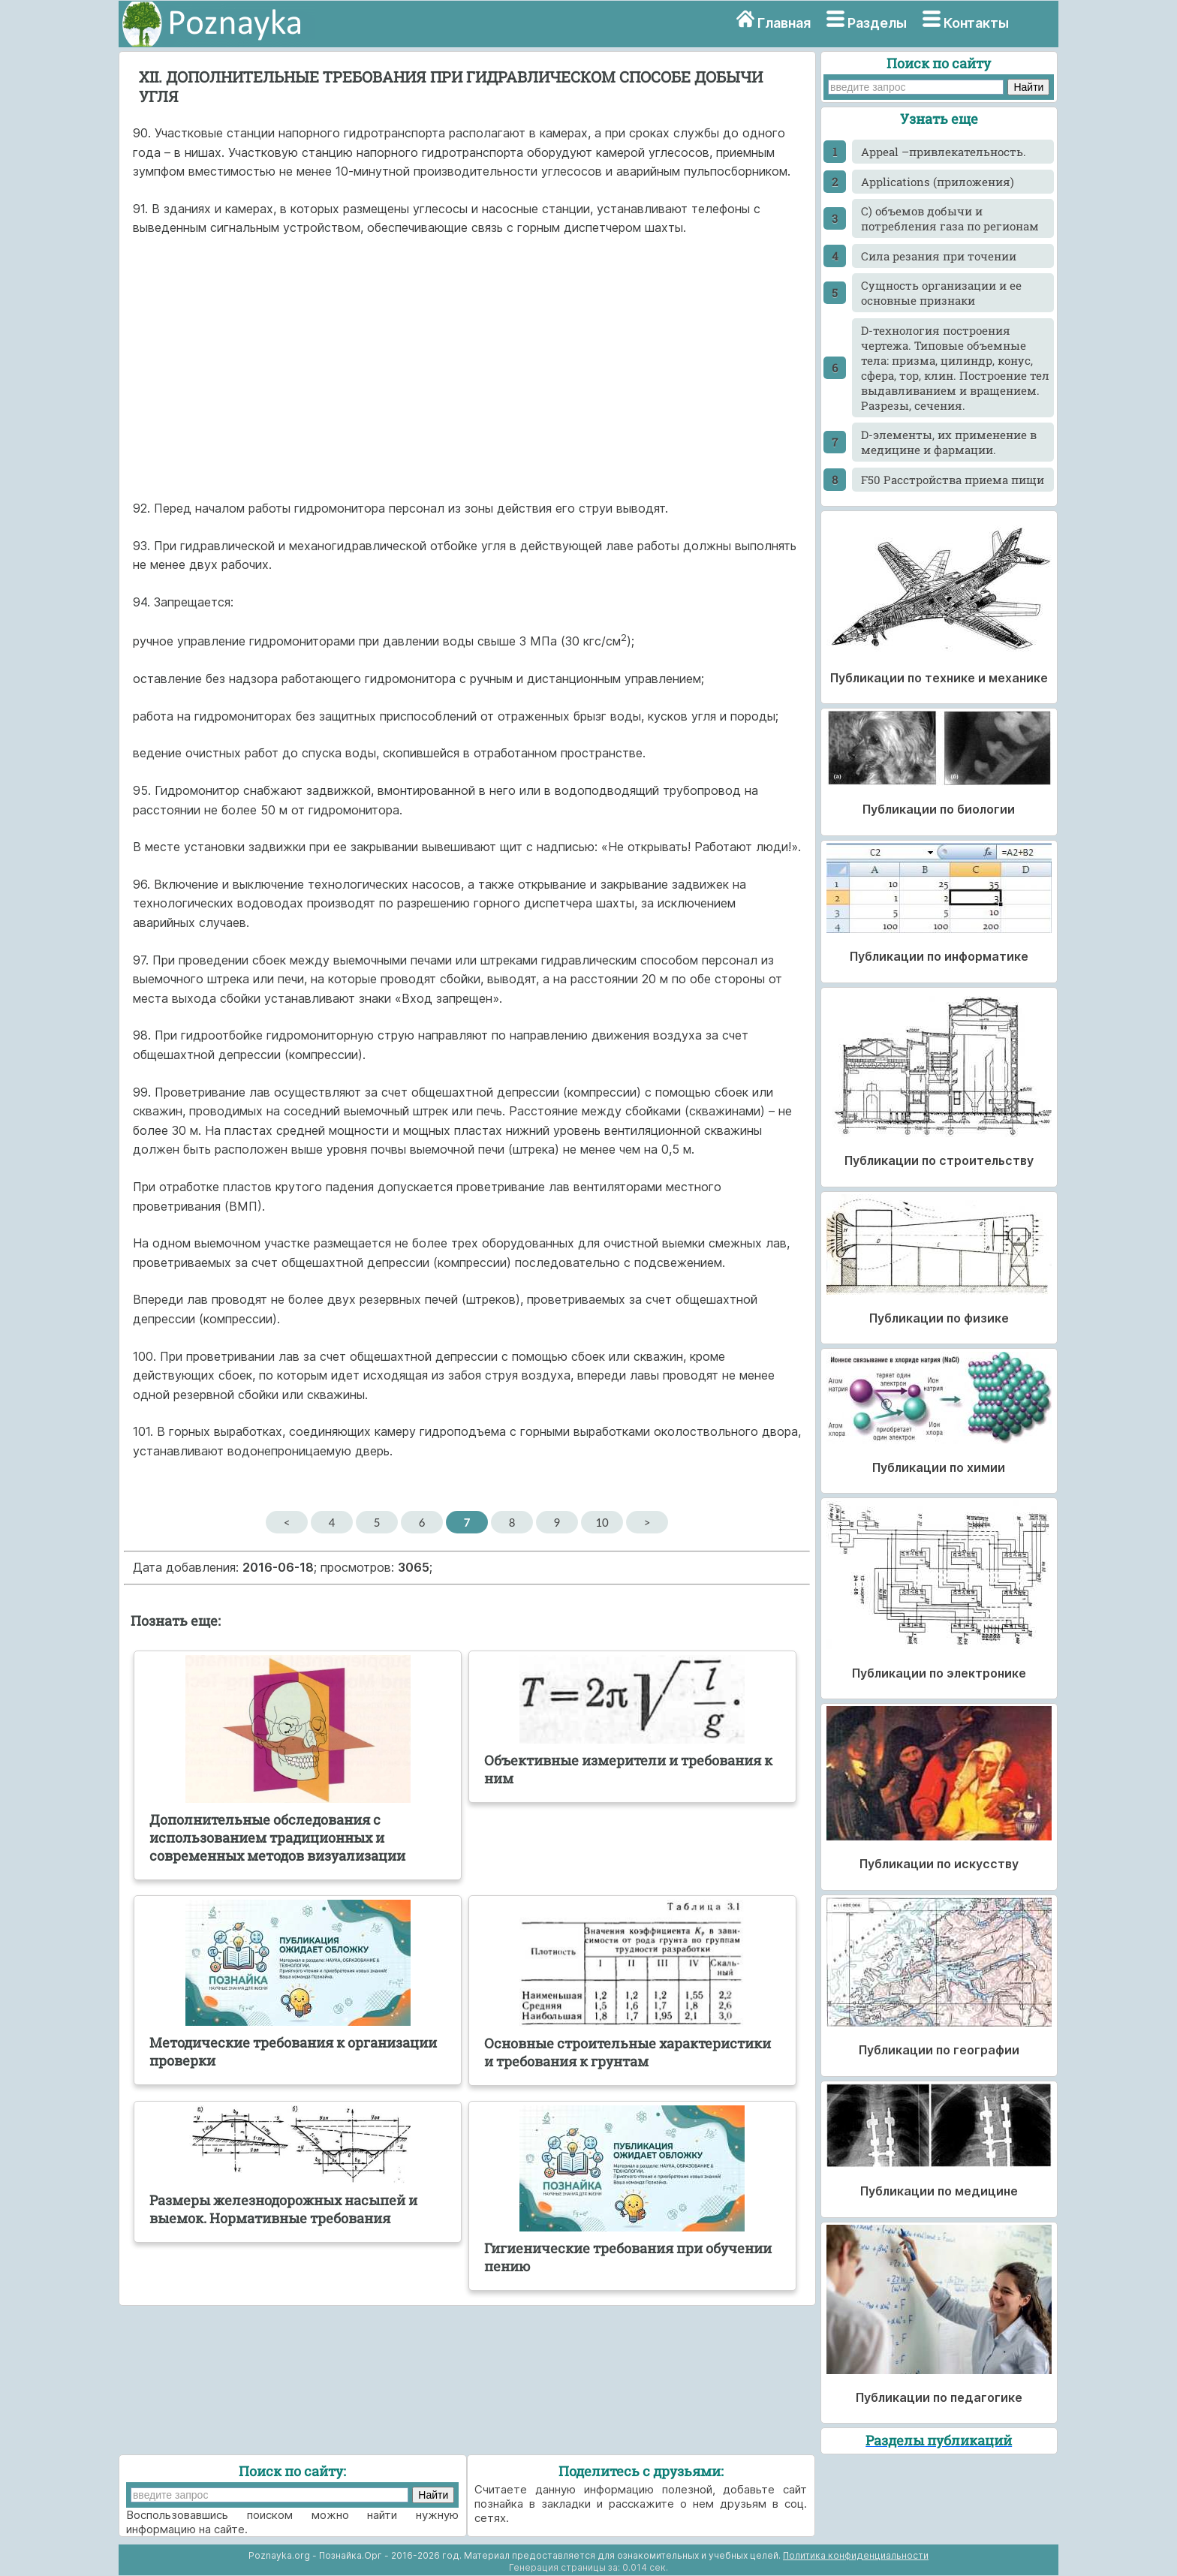 This screenshot has height=2576, width=1177. I want to click on Cущность организации и ее основные признаки, so click(941, 293).